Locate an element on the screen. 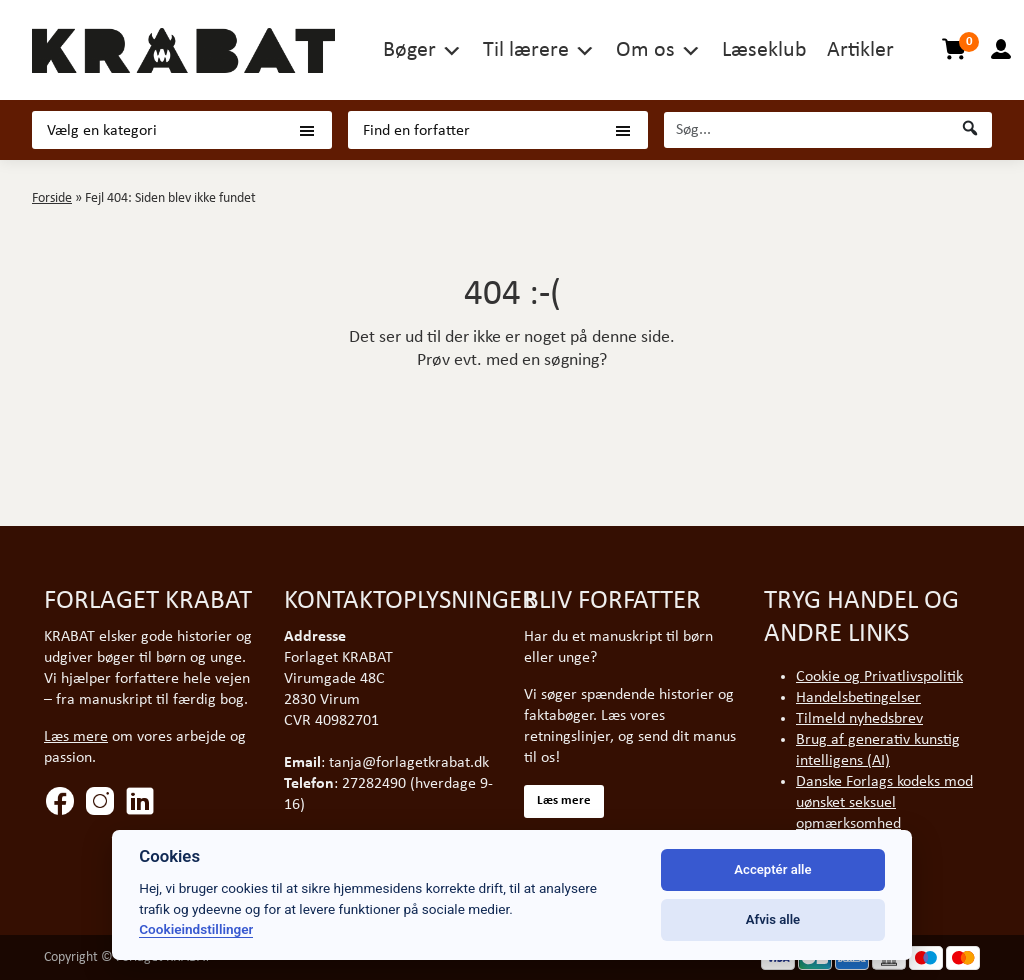 Image resolution: width=1024 pixels, height=980 pixels. Læs mere is located at coordinates (76, 737).